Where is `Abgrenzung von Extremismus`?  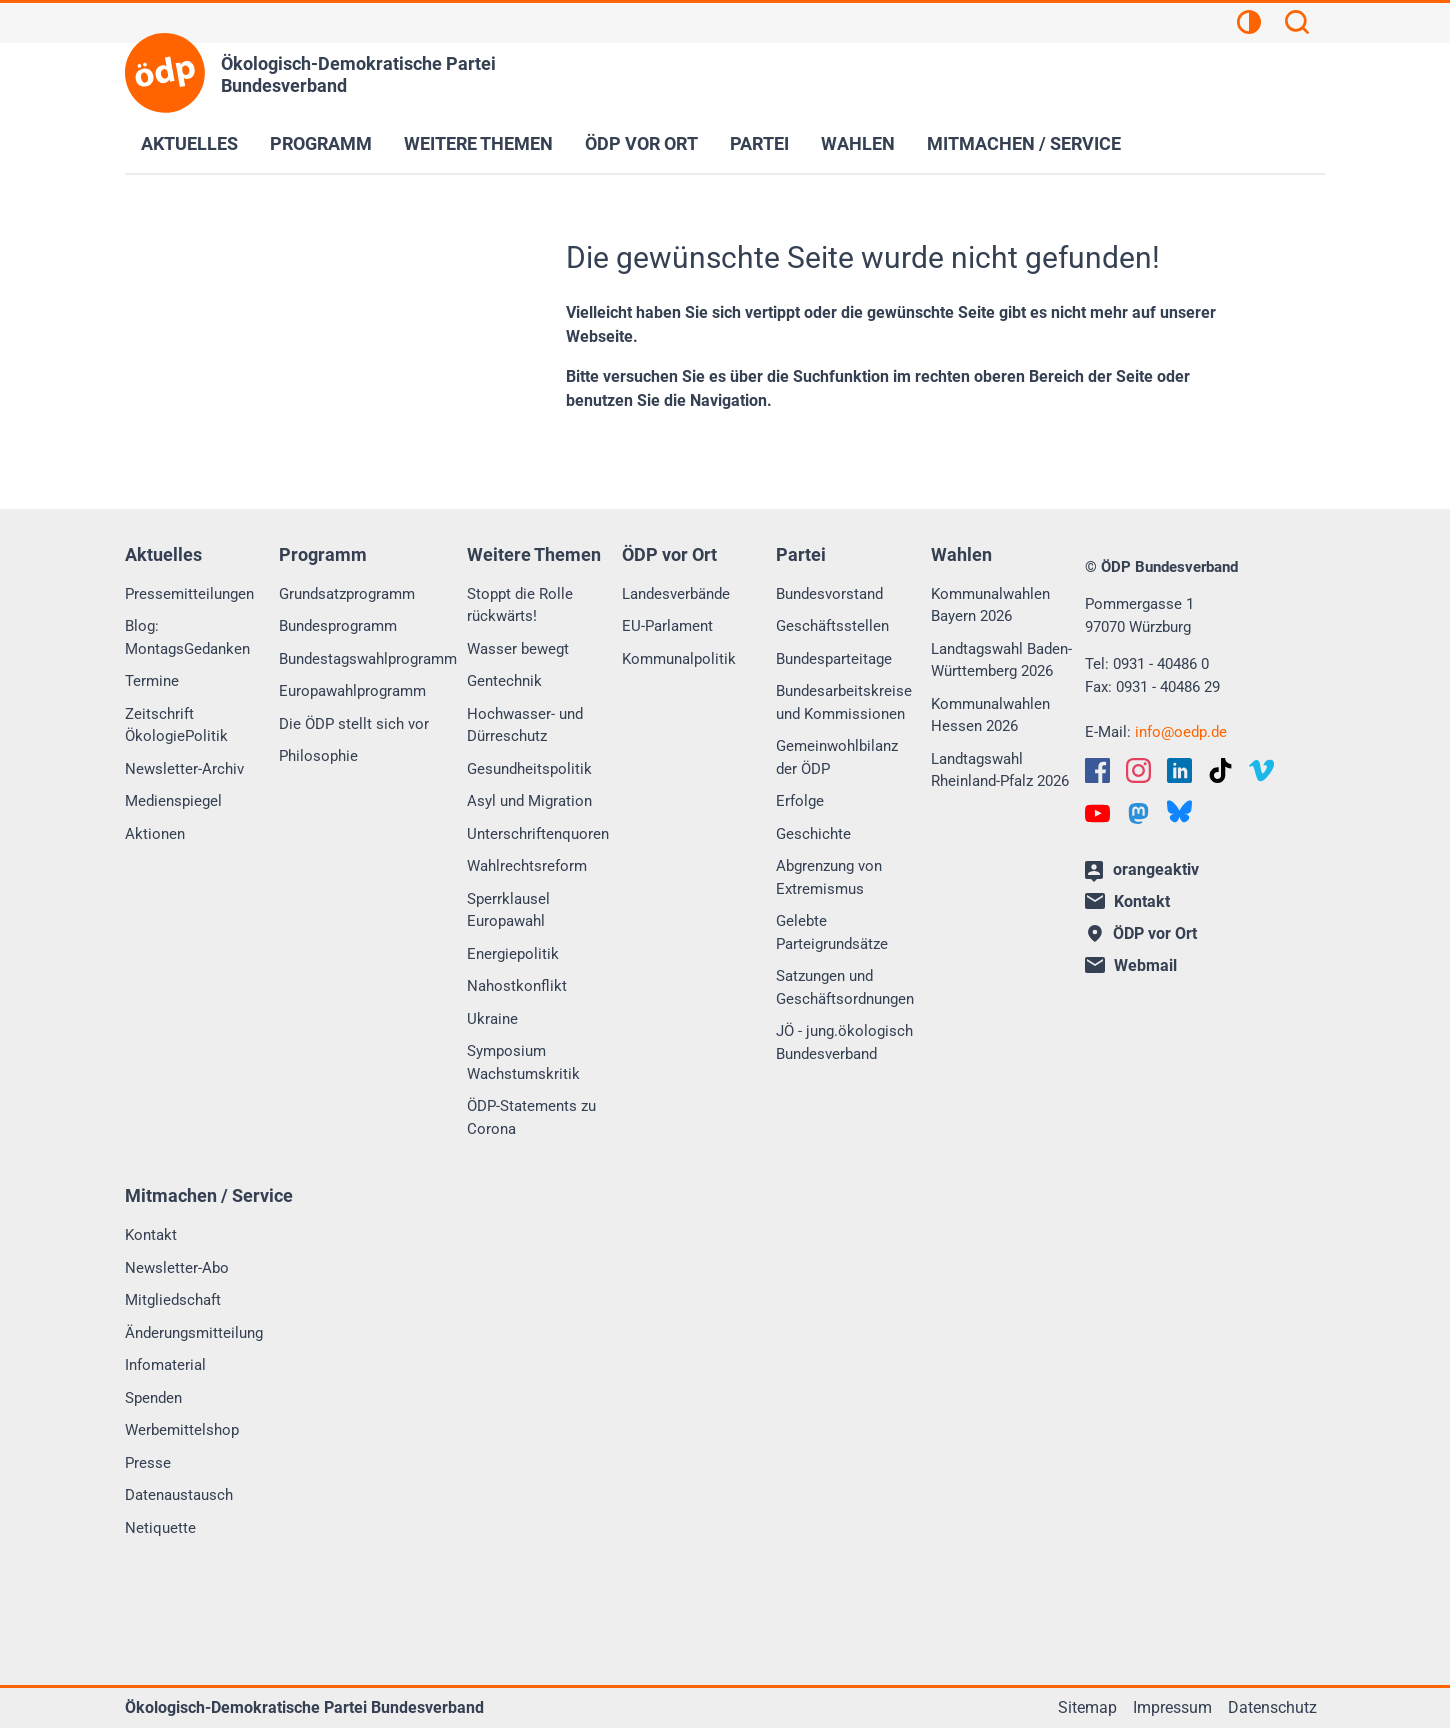 Abgrenzung von Extremismus is located at coordinates (829, 877).